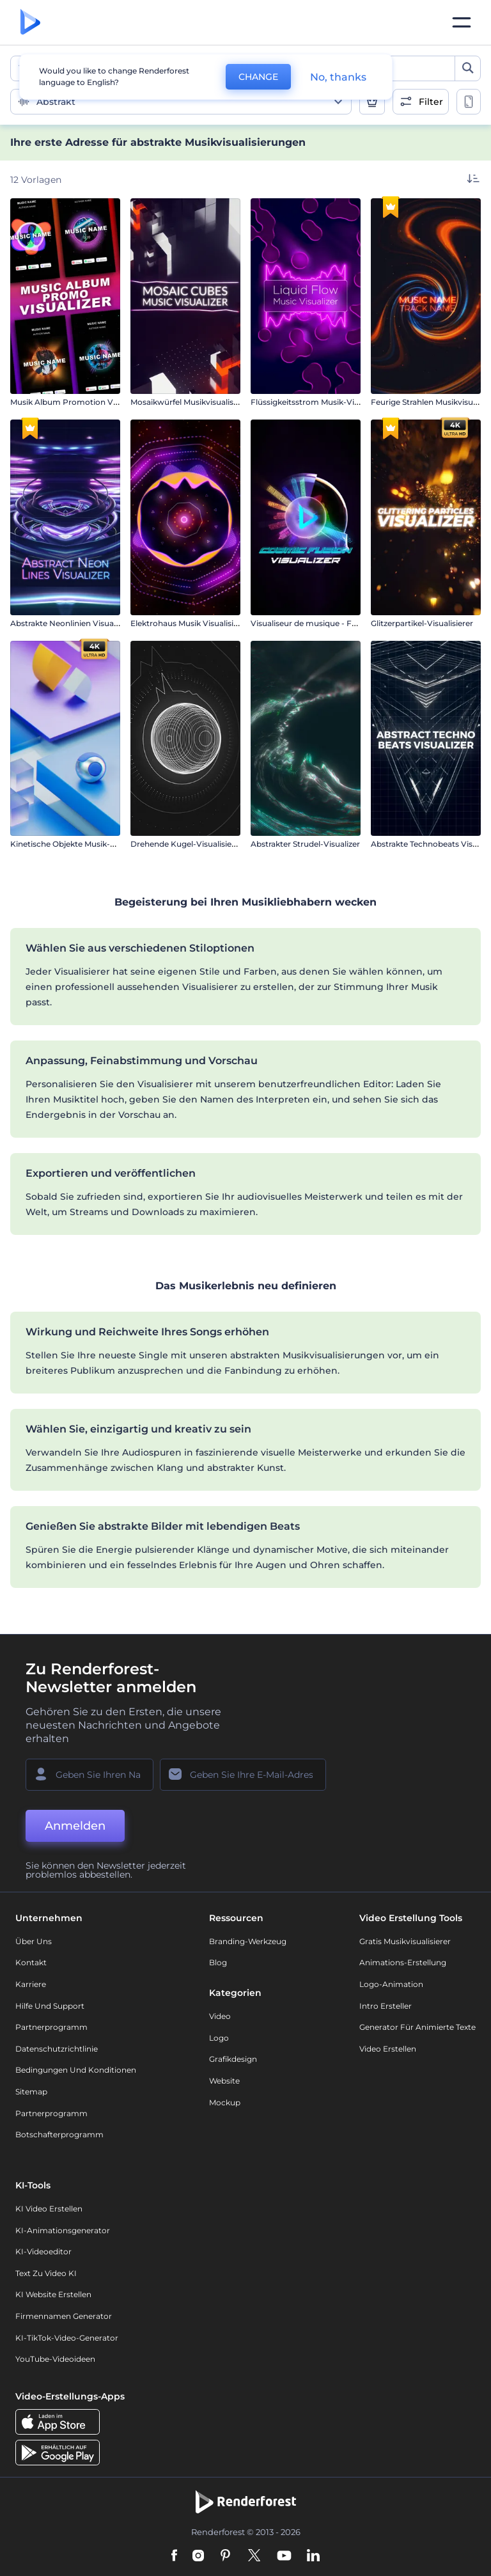  I want to click on Partnerprogramm, so click(51, 2027).